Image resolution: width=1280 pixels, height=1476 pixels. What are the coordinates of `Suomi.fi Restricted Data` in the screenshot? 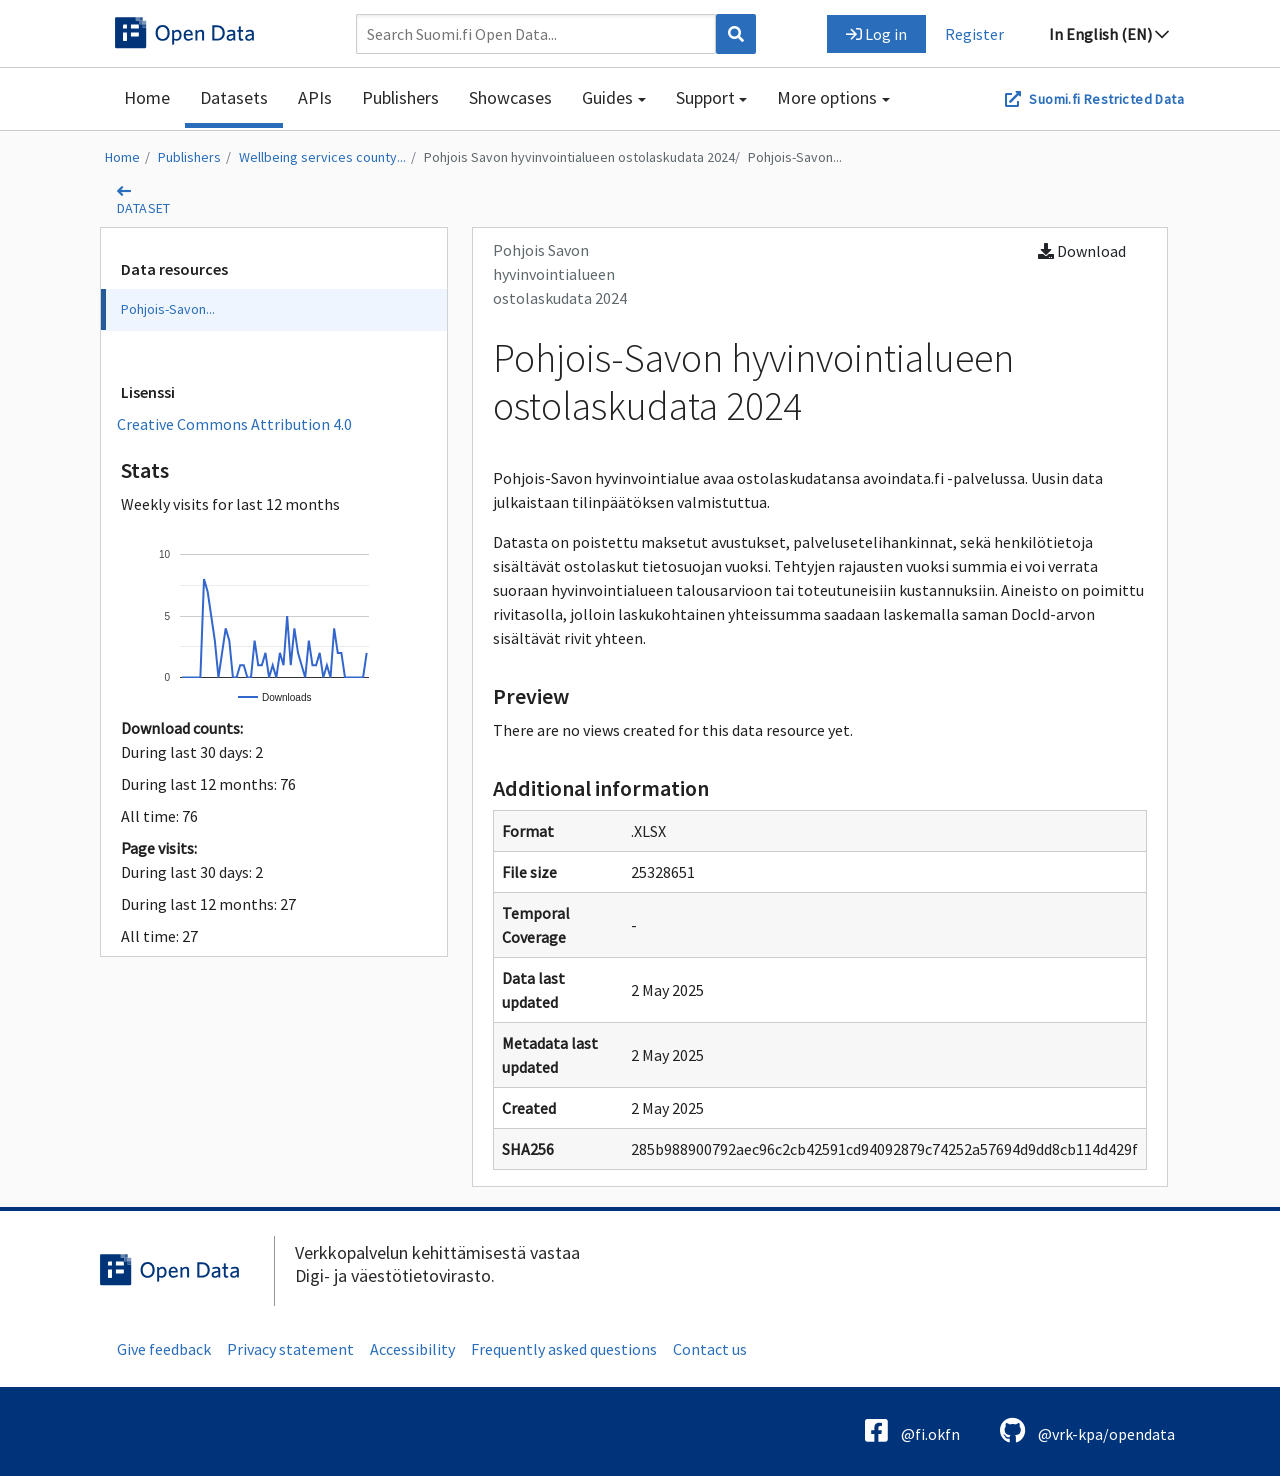 It's located at (1106, 99).